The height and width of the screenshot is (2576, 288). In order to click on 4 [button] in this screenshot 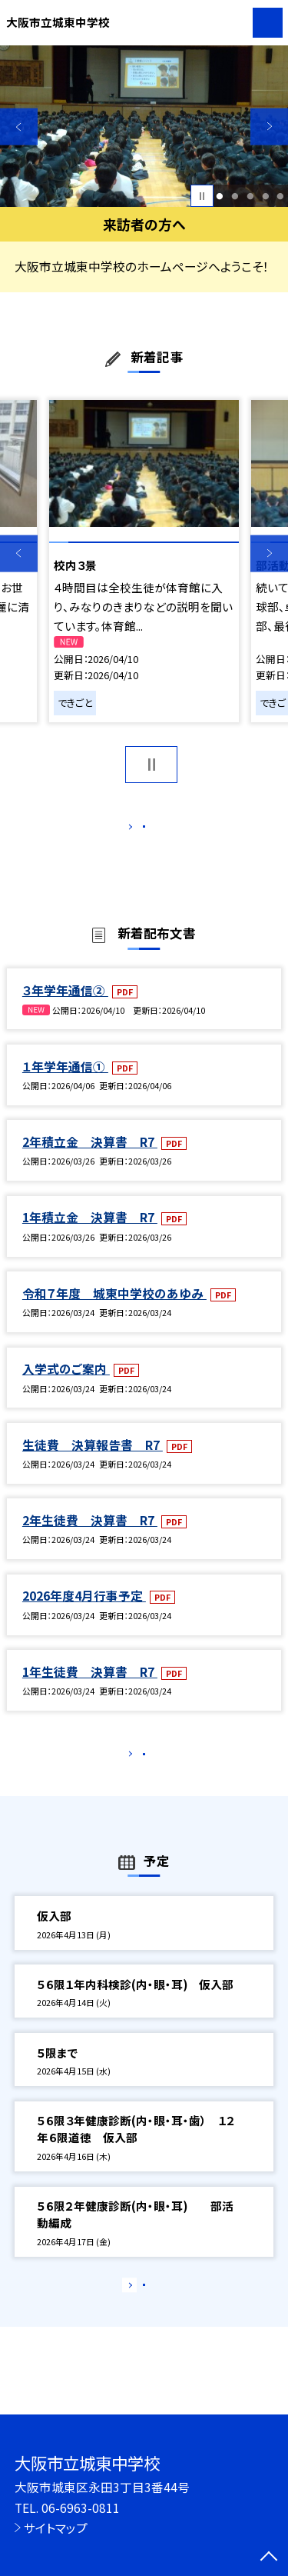, I will do `click(265, 196)`.